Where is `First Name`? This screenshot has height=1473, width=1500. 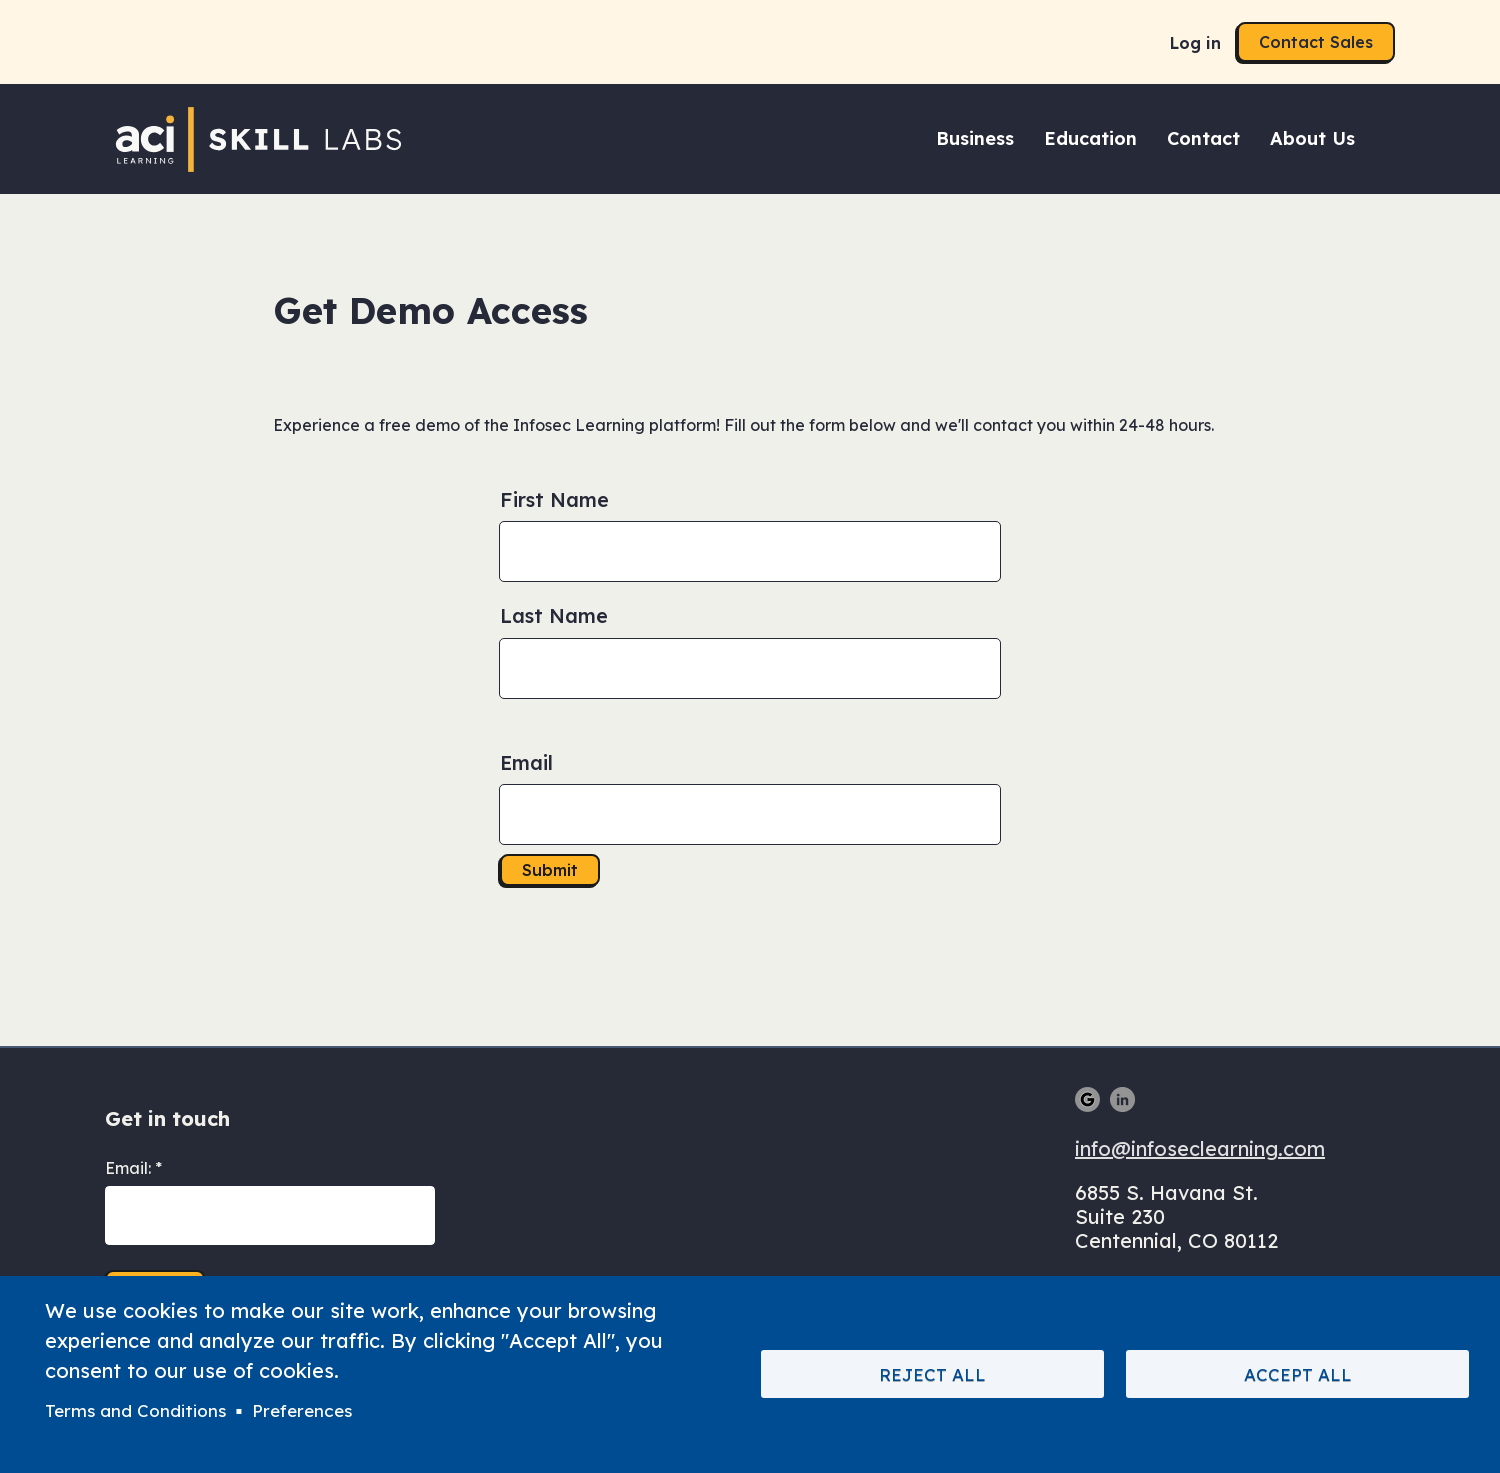 First Name is located at coordinates (554, 499).